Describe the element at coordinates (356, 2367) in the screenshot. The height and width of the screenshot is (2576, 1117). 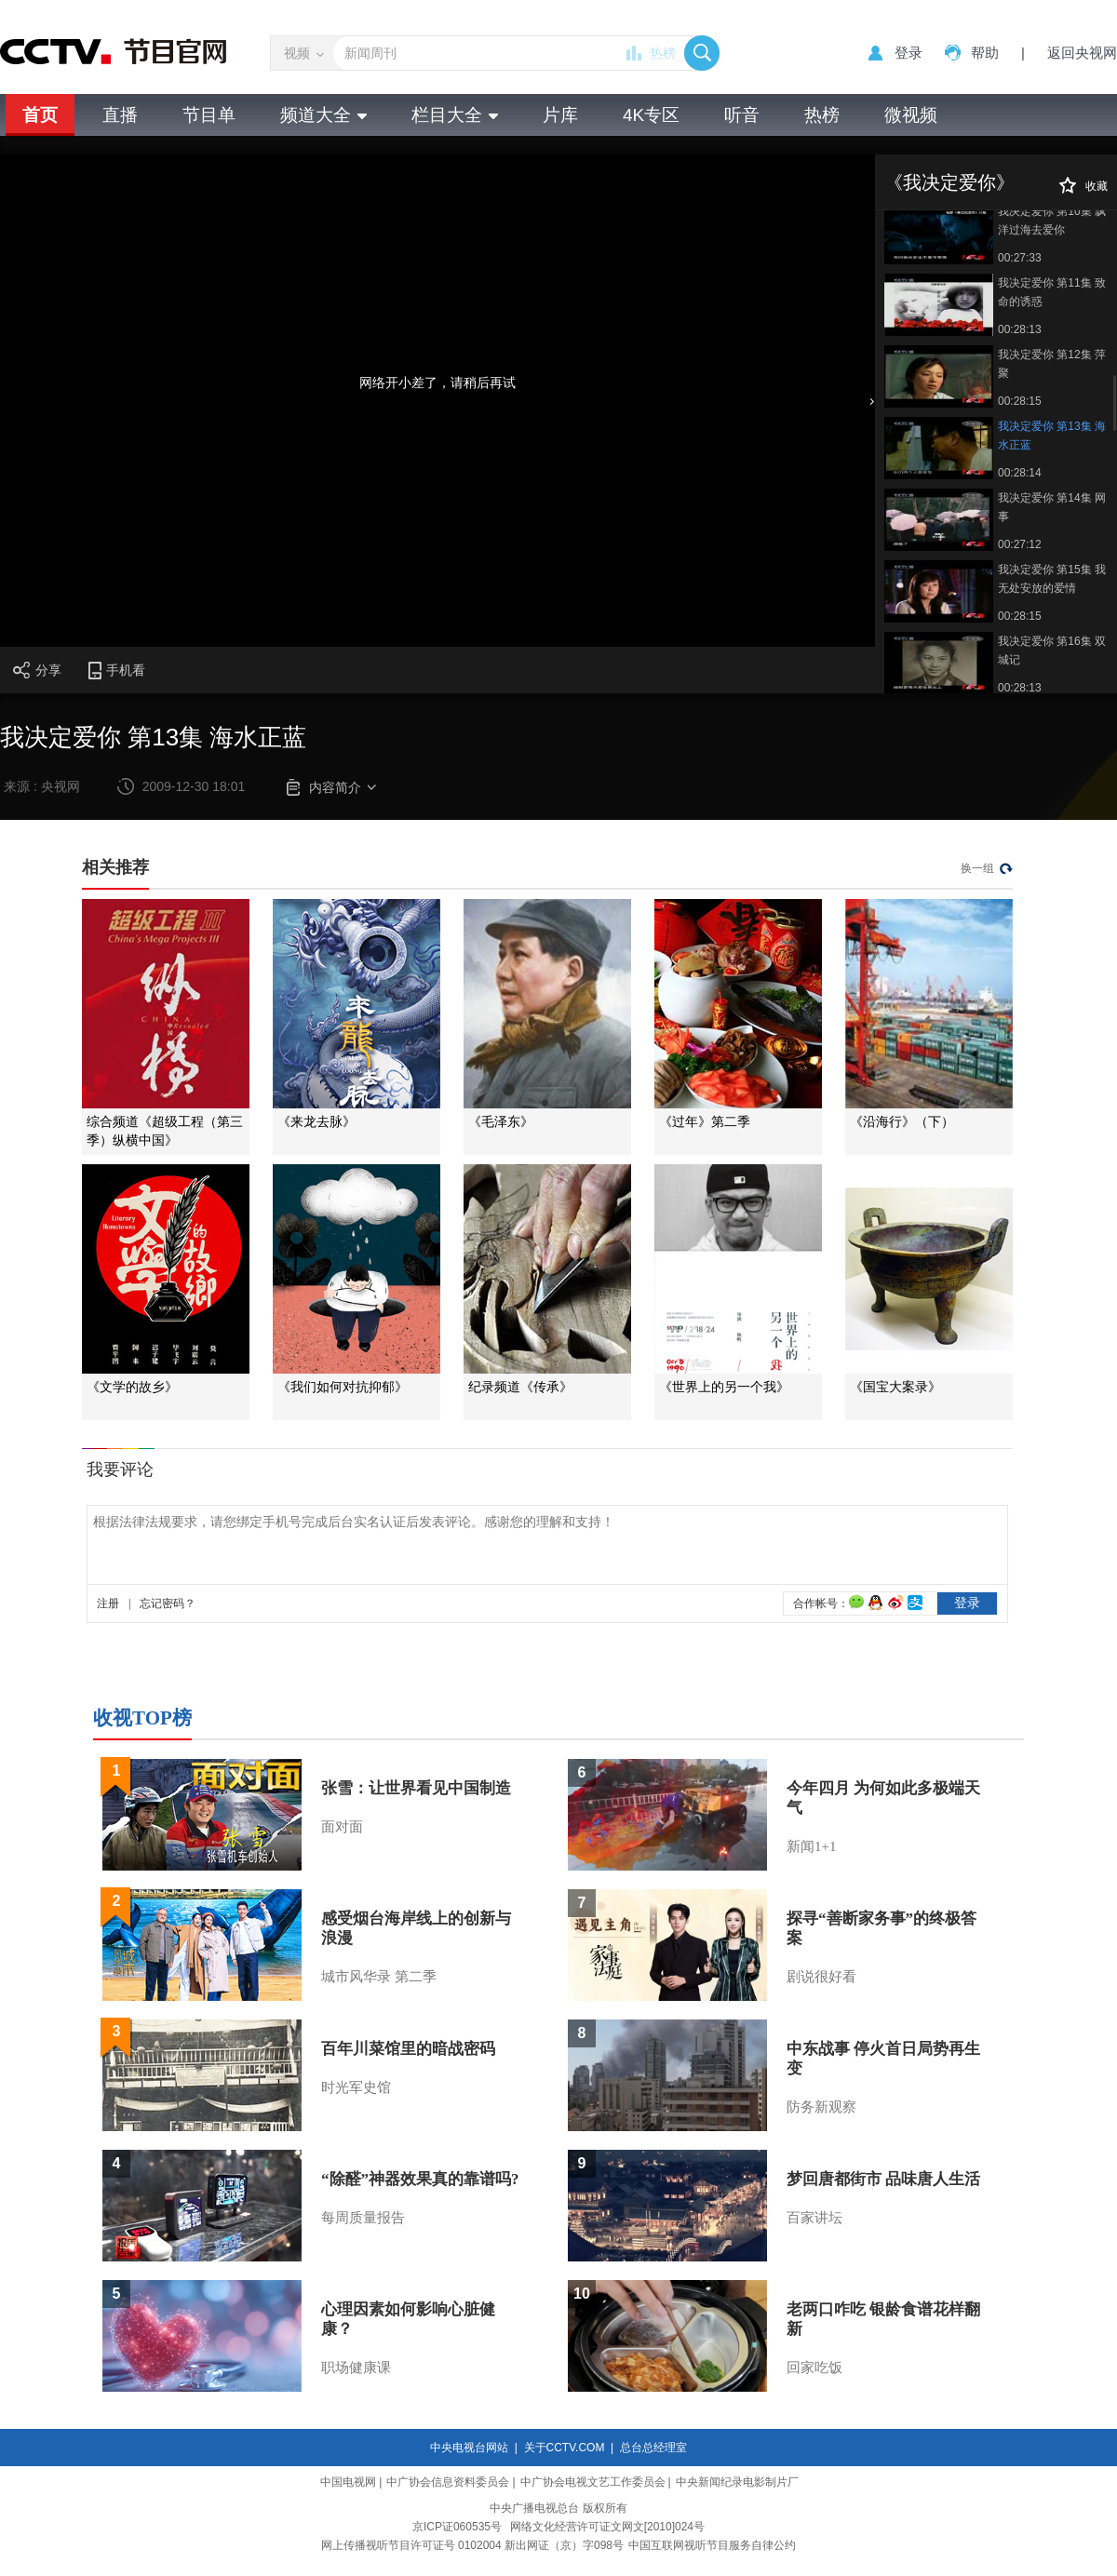
I see `职场健康课` at that location.